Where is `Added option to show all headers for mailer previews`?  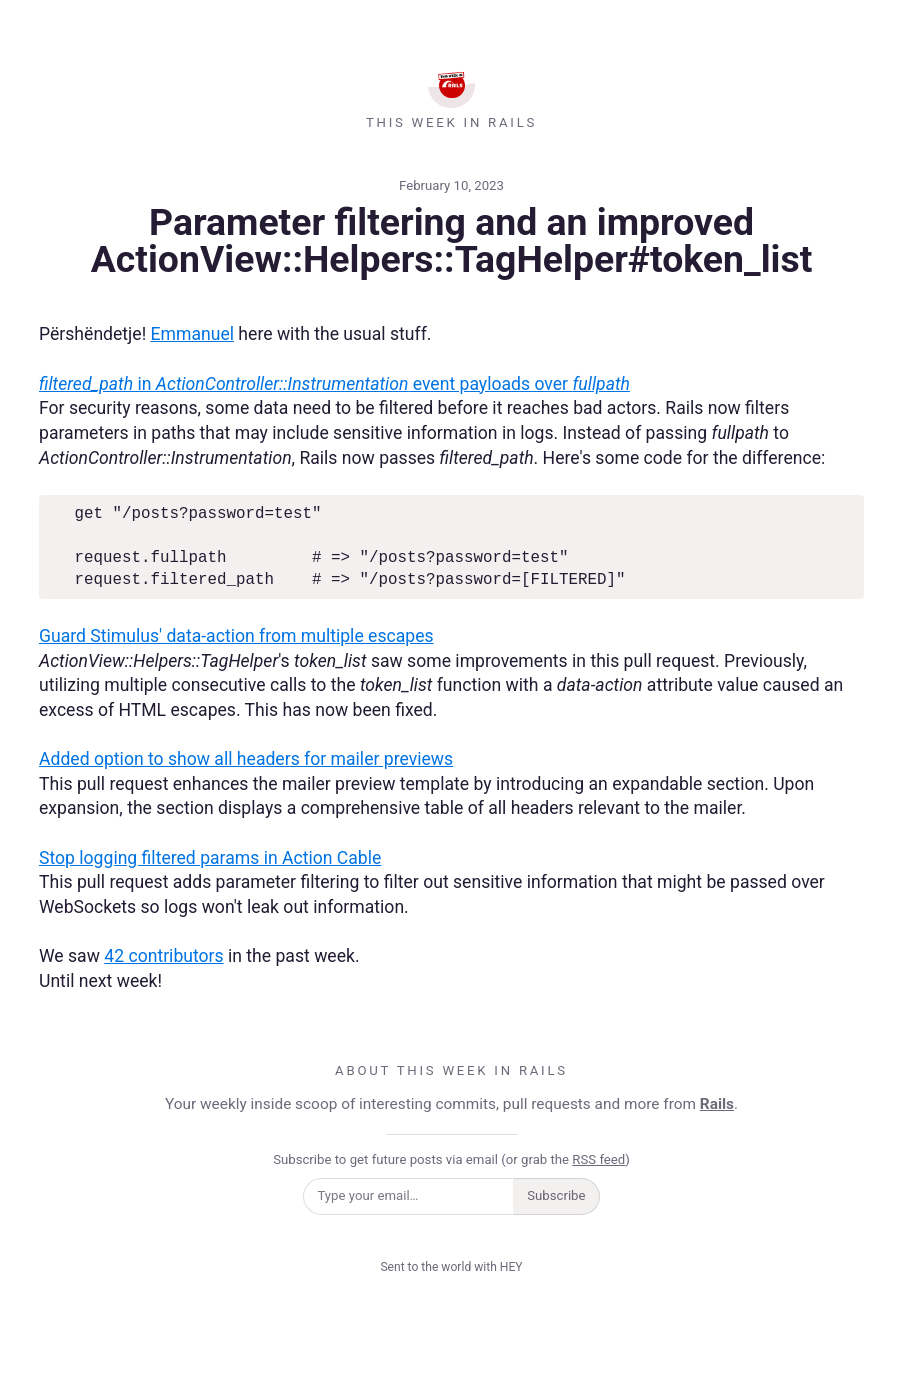
Added option to show all headers for mailer previews is located at coordinates (246, 759).